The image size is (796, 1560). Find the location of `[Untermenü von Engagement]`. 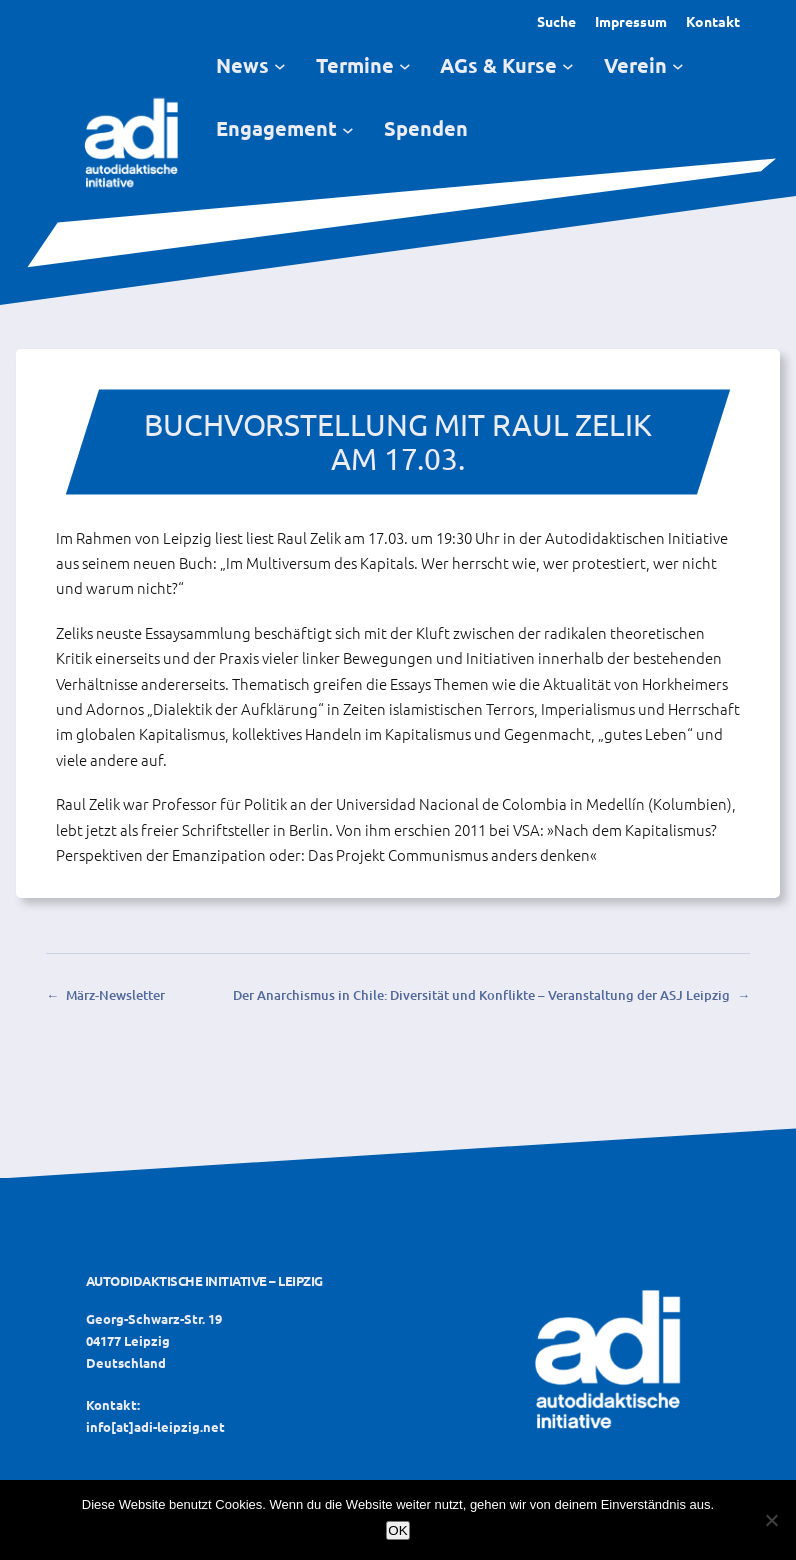

[Untermenü von Engagement] is located at coordinates (348, 129).